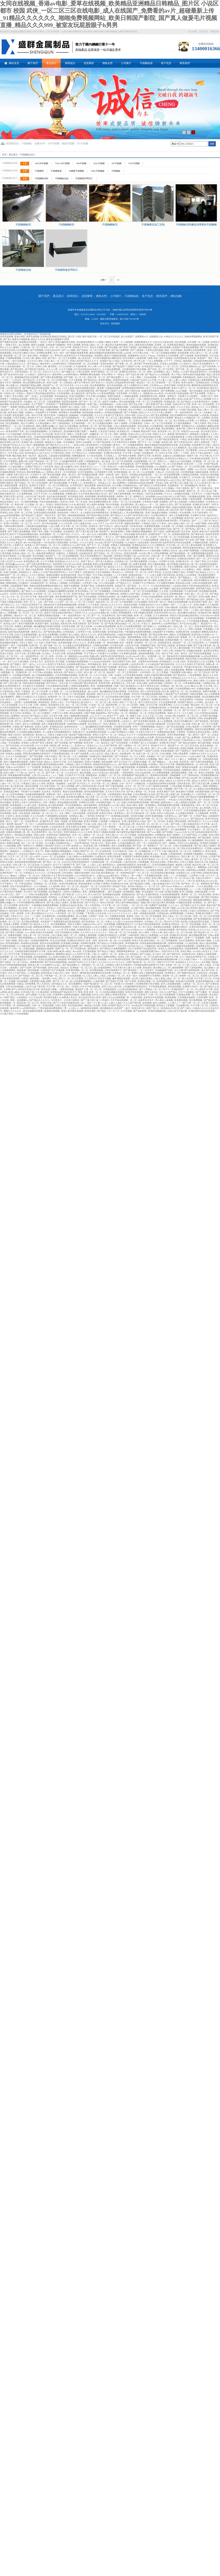 The image size is (220, 2576). Describe the element at coordinates (181, 534) in the screenshot. I see `亚洲福利视频导航` at that location.